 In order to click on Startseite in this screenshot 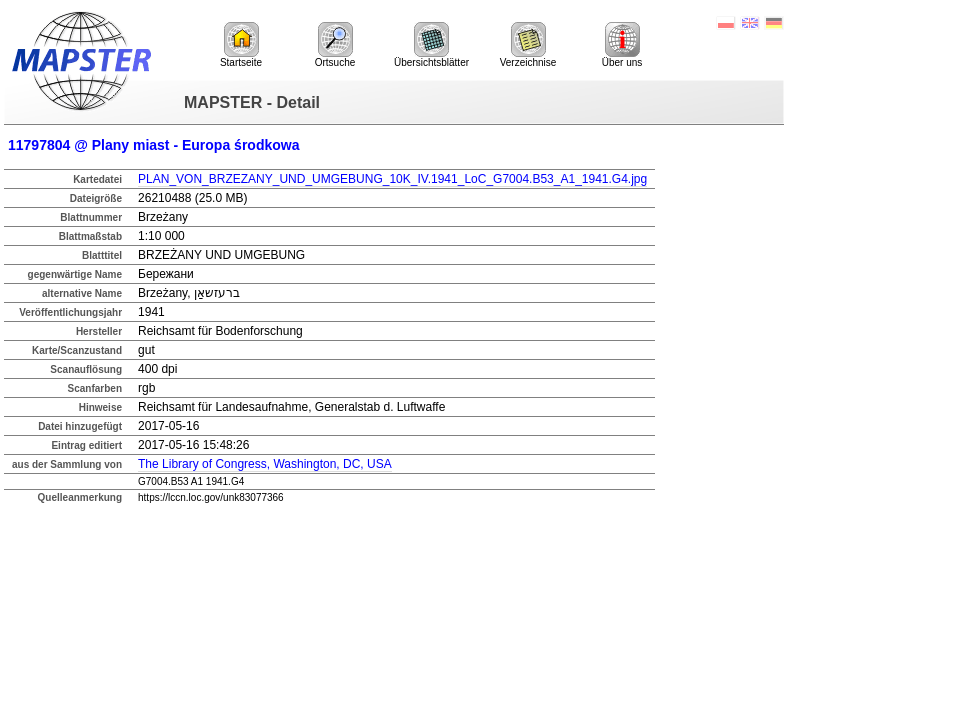, I will do `click(241, 45)`.